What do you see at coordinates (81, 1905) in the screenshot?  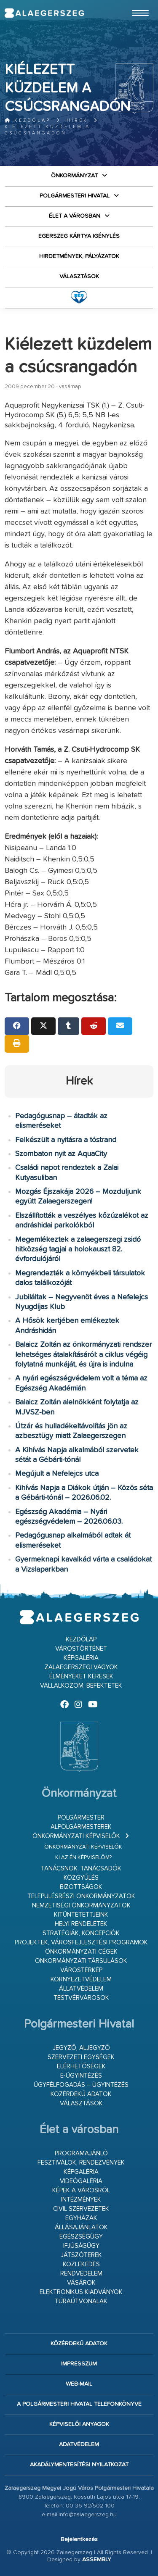 I see `Nemzetiségi Önkormányzatok` at bounding box center [81, 1905].